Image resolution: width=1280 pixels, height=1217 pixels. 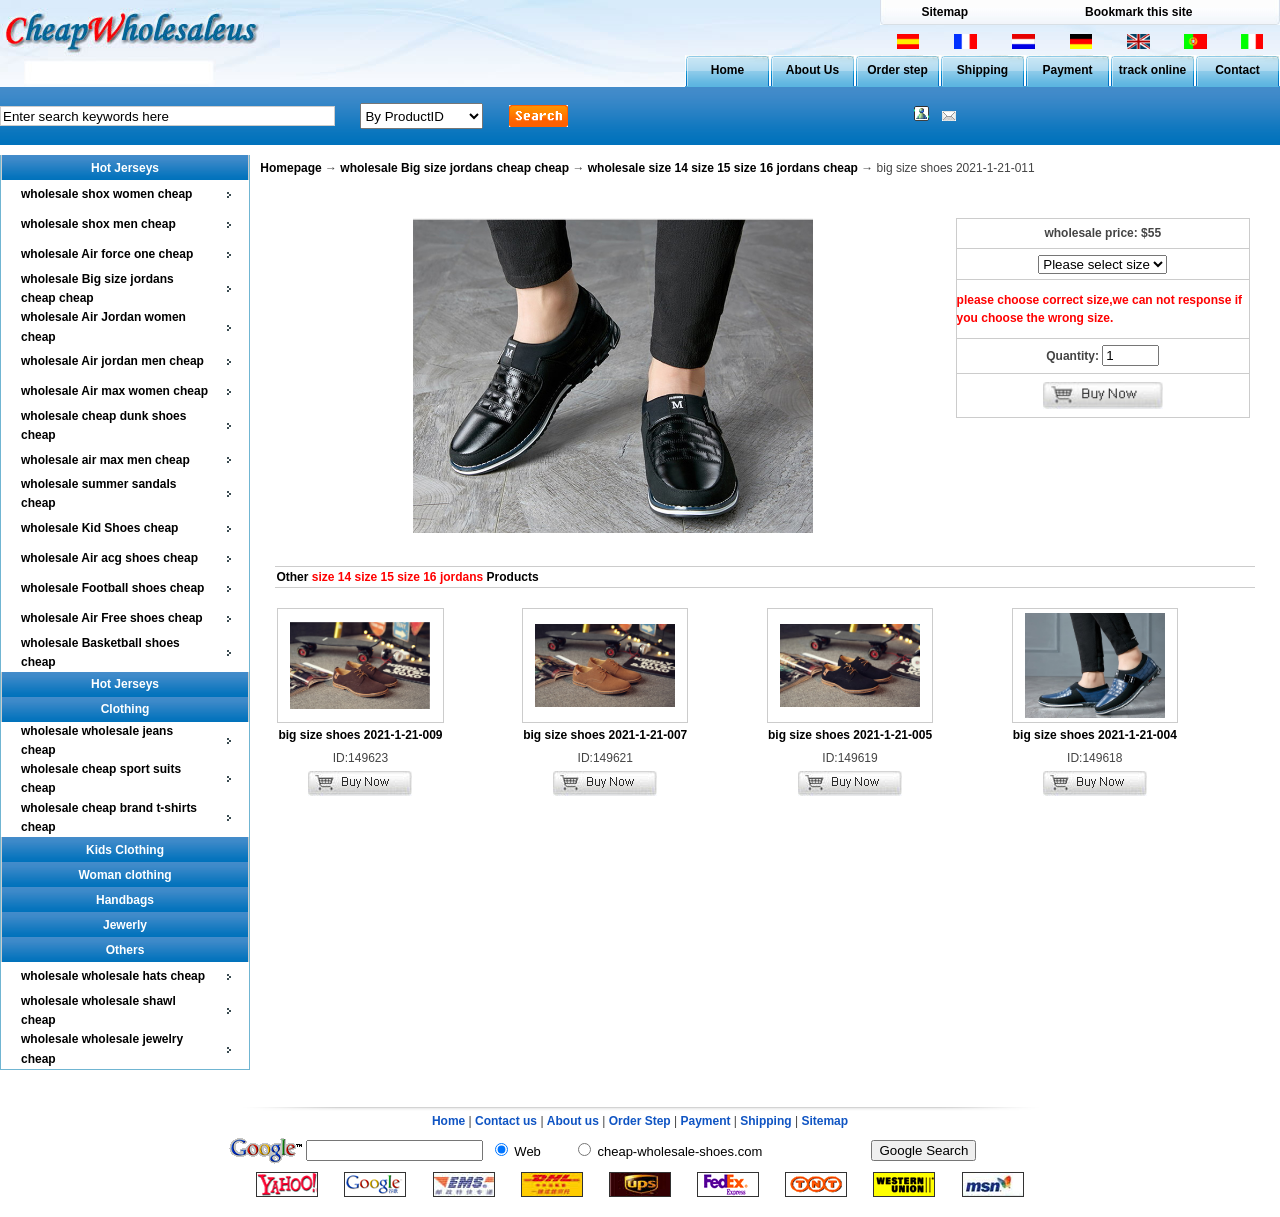 I want to click on wholesale shox men cheap, so click(x=98, y=224).